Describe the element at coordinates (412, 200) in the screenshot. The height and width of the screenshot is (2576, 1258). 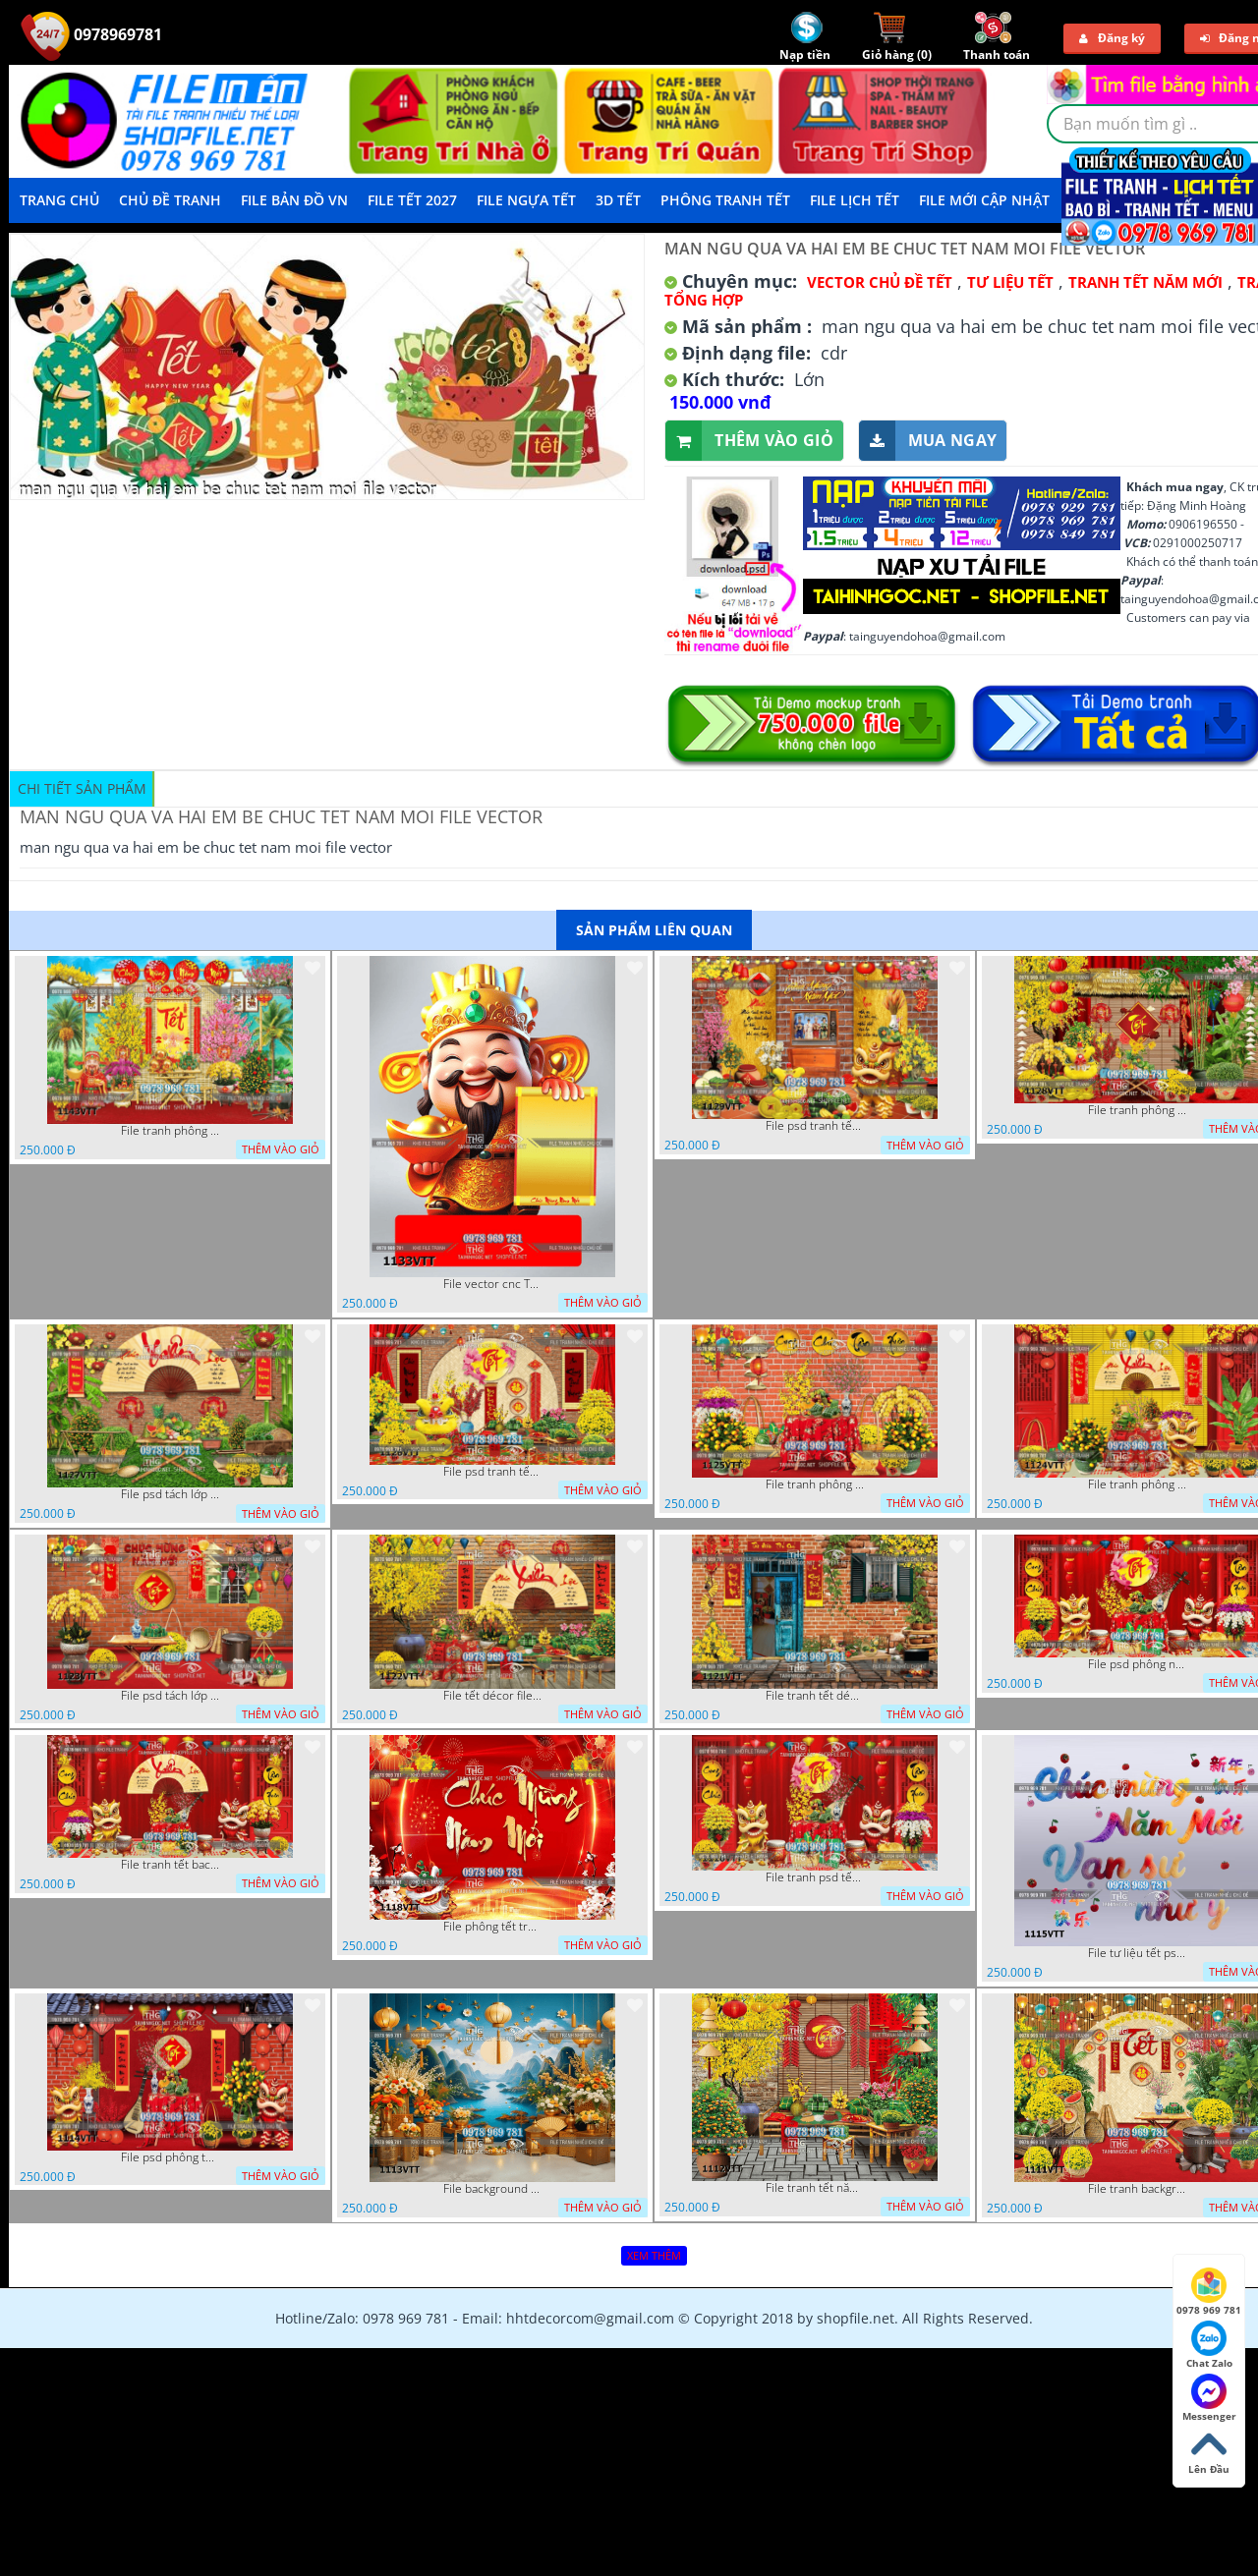
I see `File Tết 2027` at that location.